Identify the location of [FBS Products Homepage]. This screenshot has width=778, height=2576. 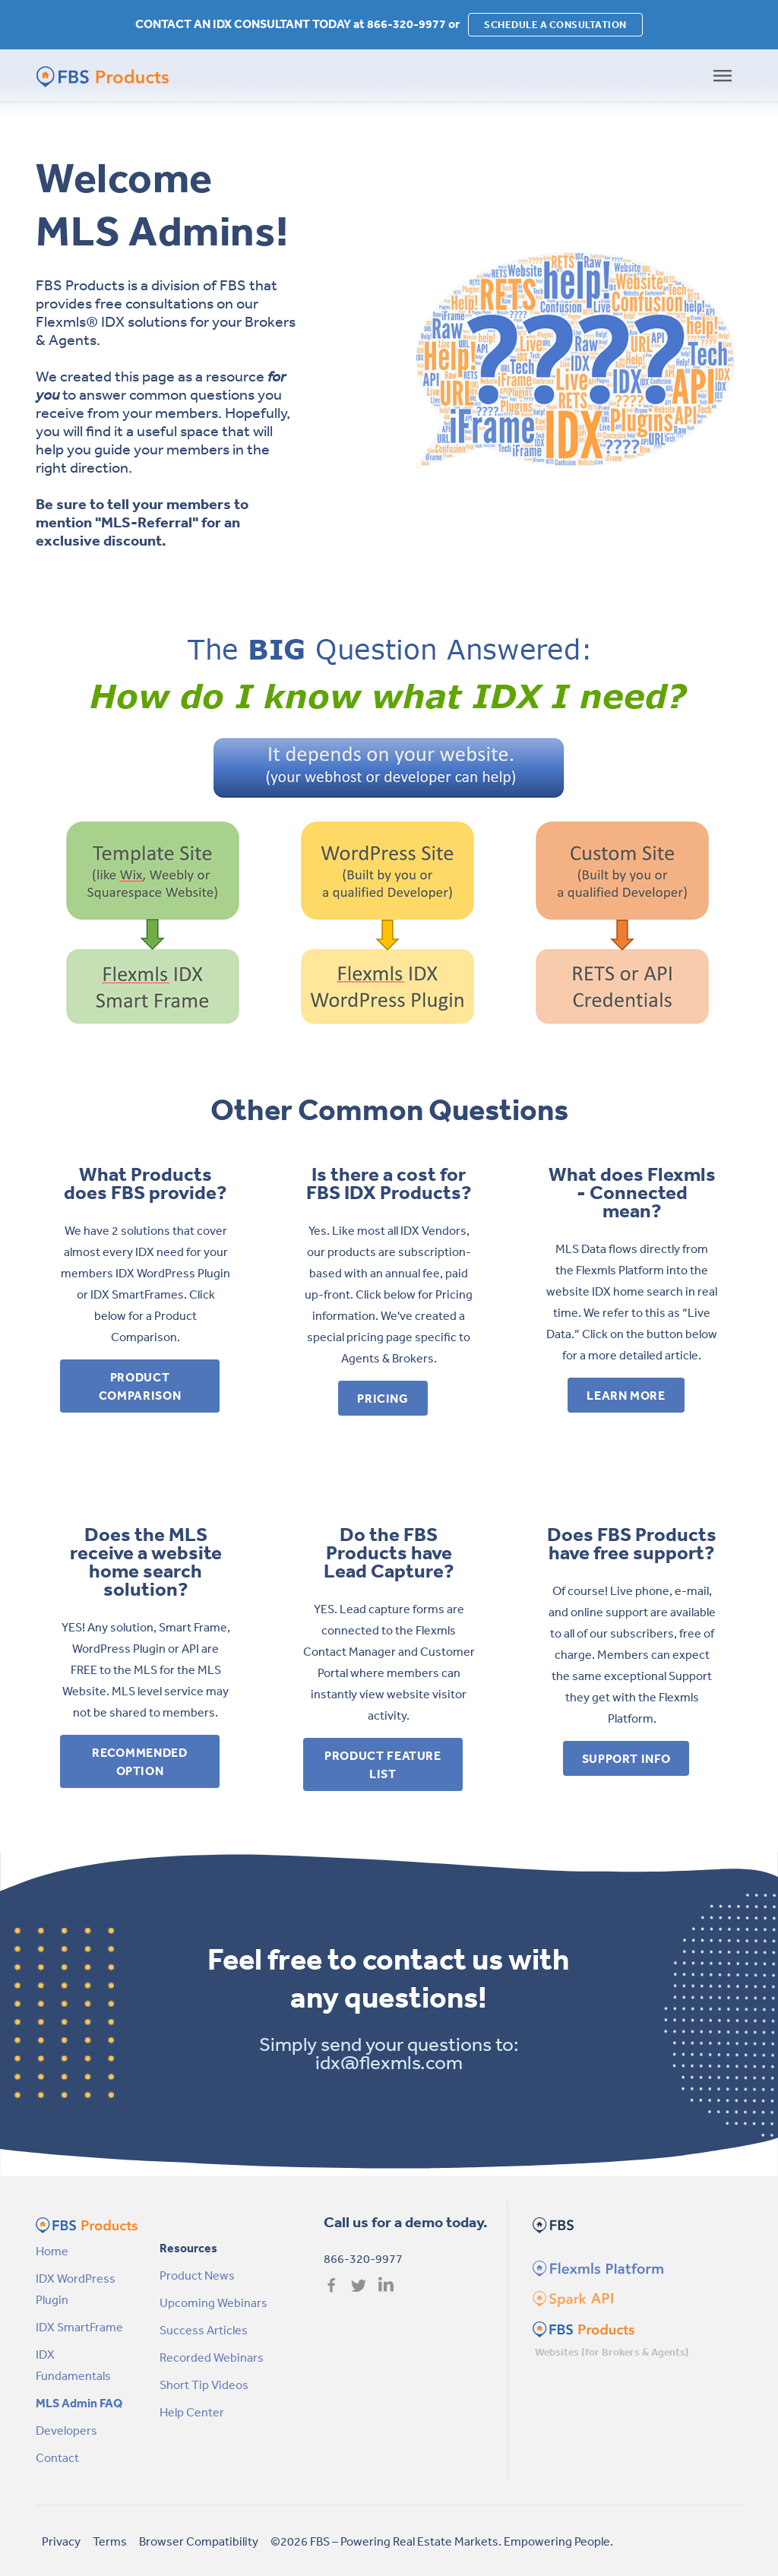
(583, 2328).